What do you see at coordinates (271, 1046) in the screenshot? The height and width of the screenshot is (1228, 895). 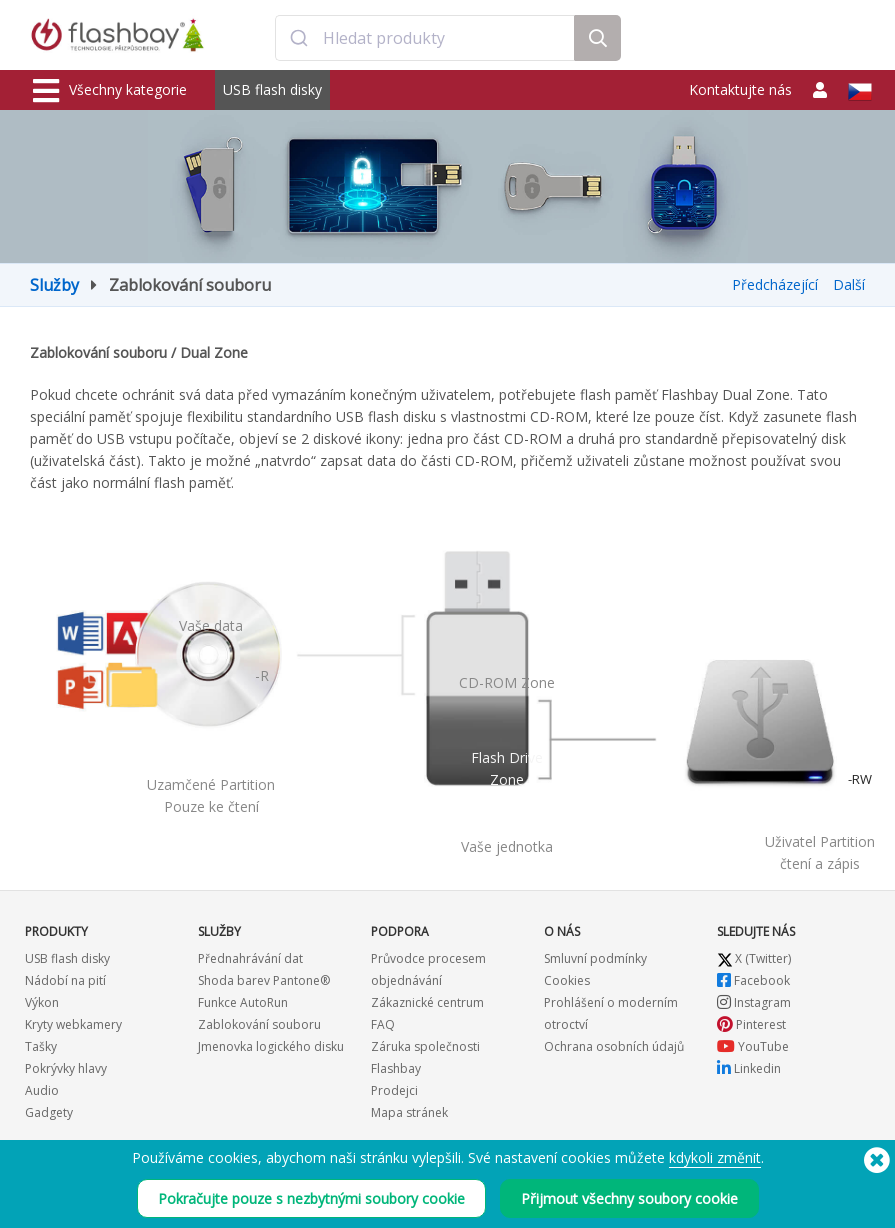 I see `Jmenovka logického disku` at bounding box center [271, 1046].